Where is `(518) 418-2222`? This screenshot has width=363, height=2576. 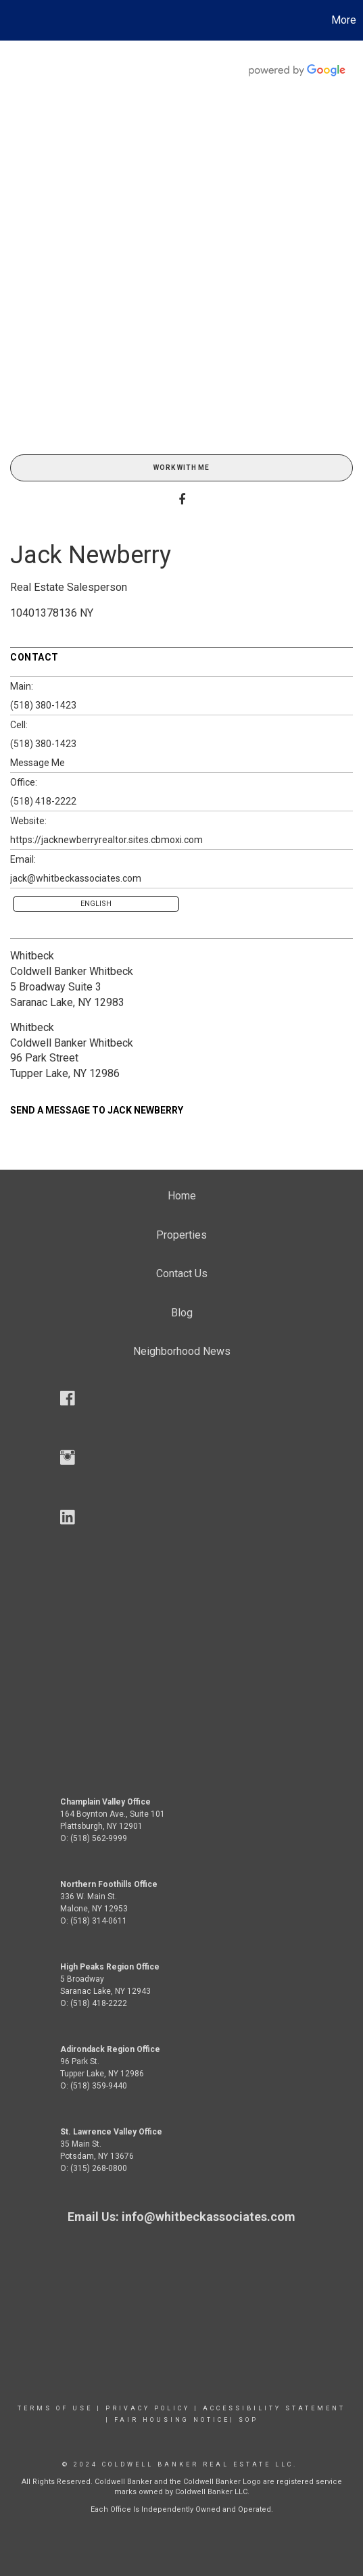 (518) 418-2222 is located at coordinates (43, 801).